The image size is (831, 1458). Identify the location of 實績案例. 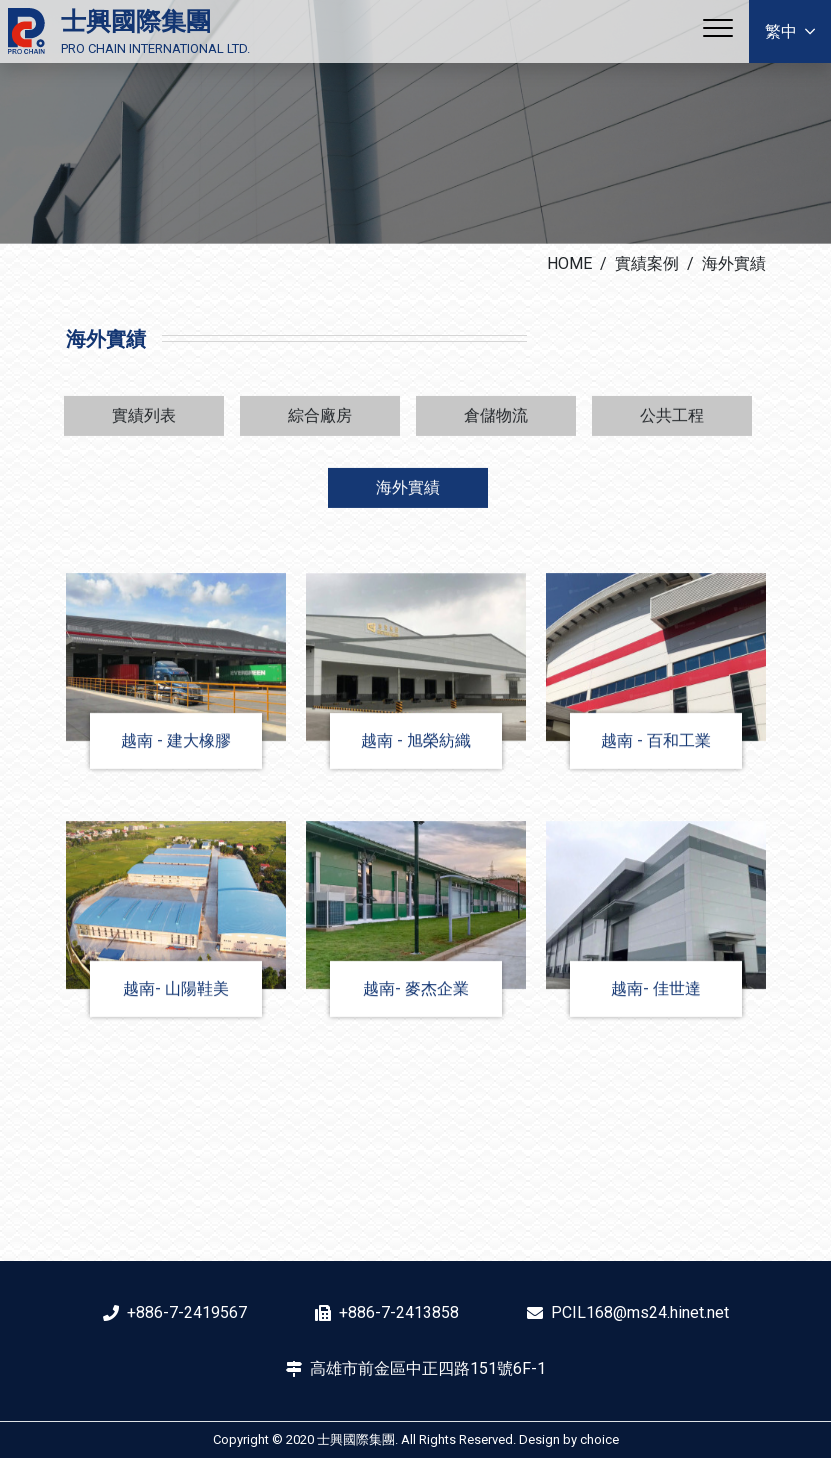
(647, 263).